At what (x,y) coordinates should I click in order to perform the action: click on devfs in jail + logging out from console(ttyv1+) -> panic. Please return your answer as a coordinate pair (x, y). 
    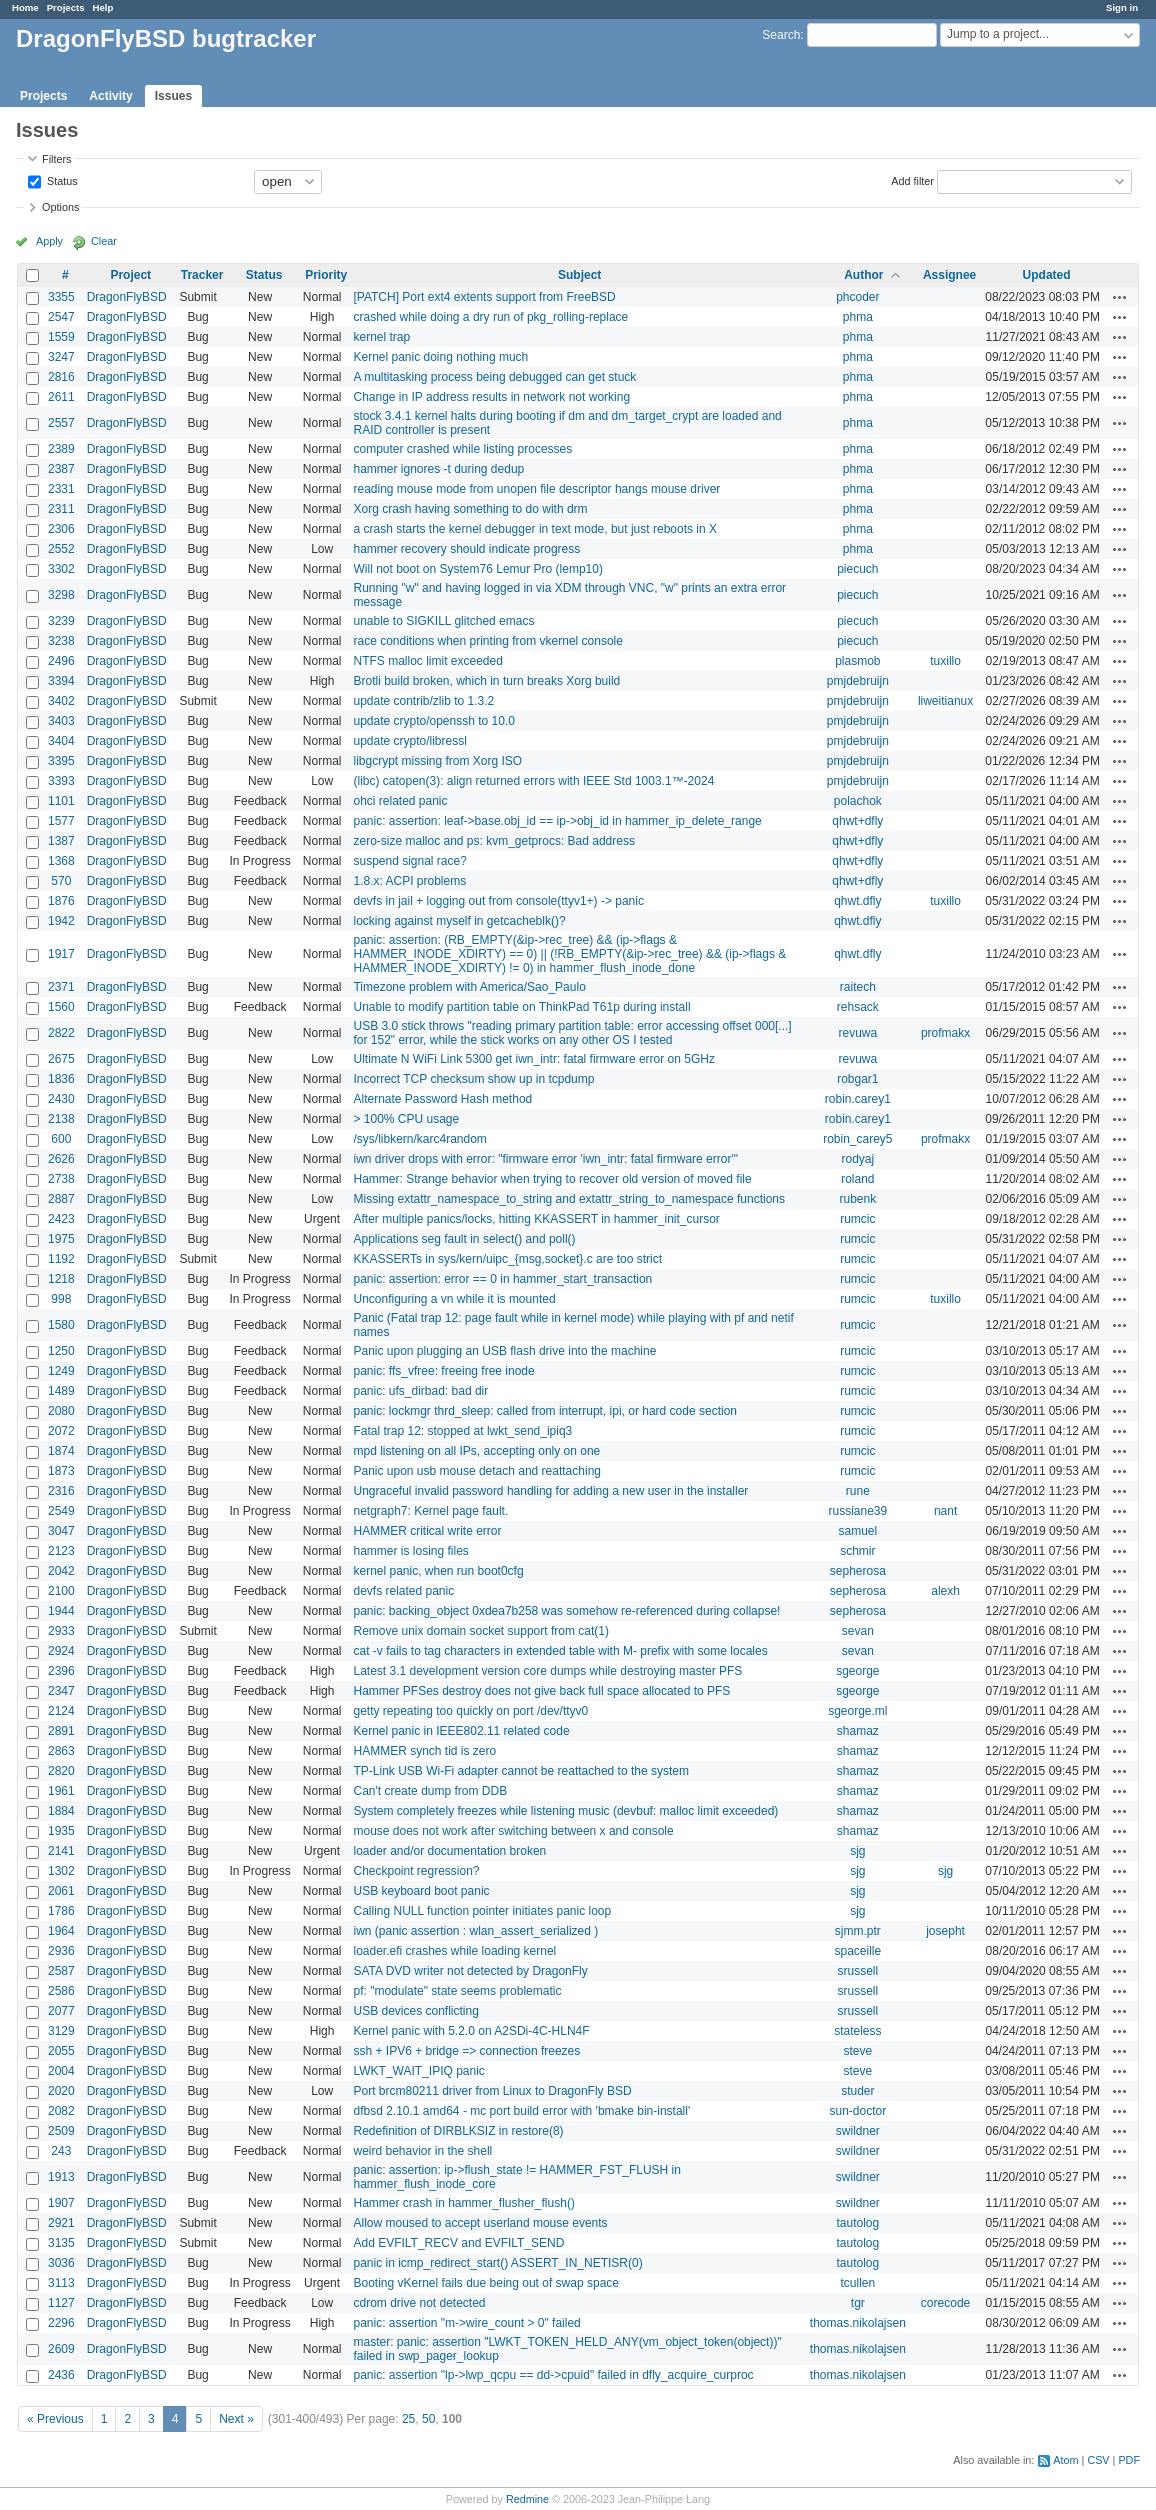
    Looking at the image, I should click on (498, 901).